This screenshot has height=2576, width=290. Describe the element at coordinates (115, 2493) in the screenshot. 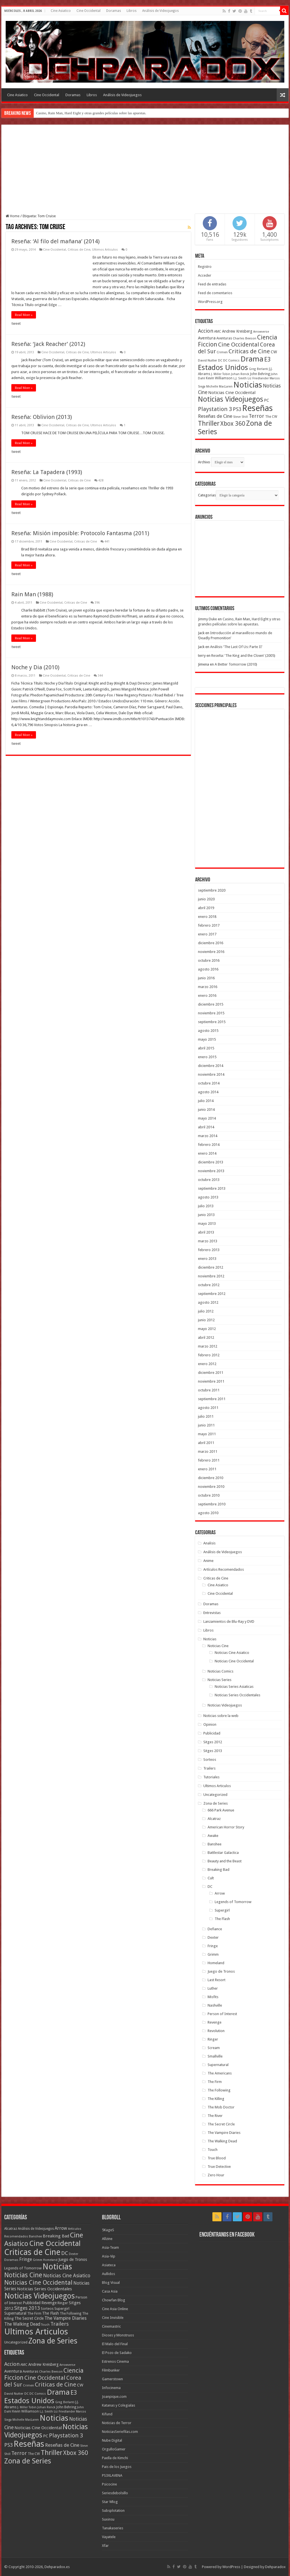

I see `Seriesdebolsillo` at that location.